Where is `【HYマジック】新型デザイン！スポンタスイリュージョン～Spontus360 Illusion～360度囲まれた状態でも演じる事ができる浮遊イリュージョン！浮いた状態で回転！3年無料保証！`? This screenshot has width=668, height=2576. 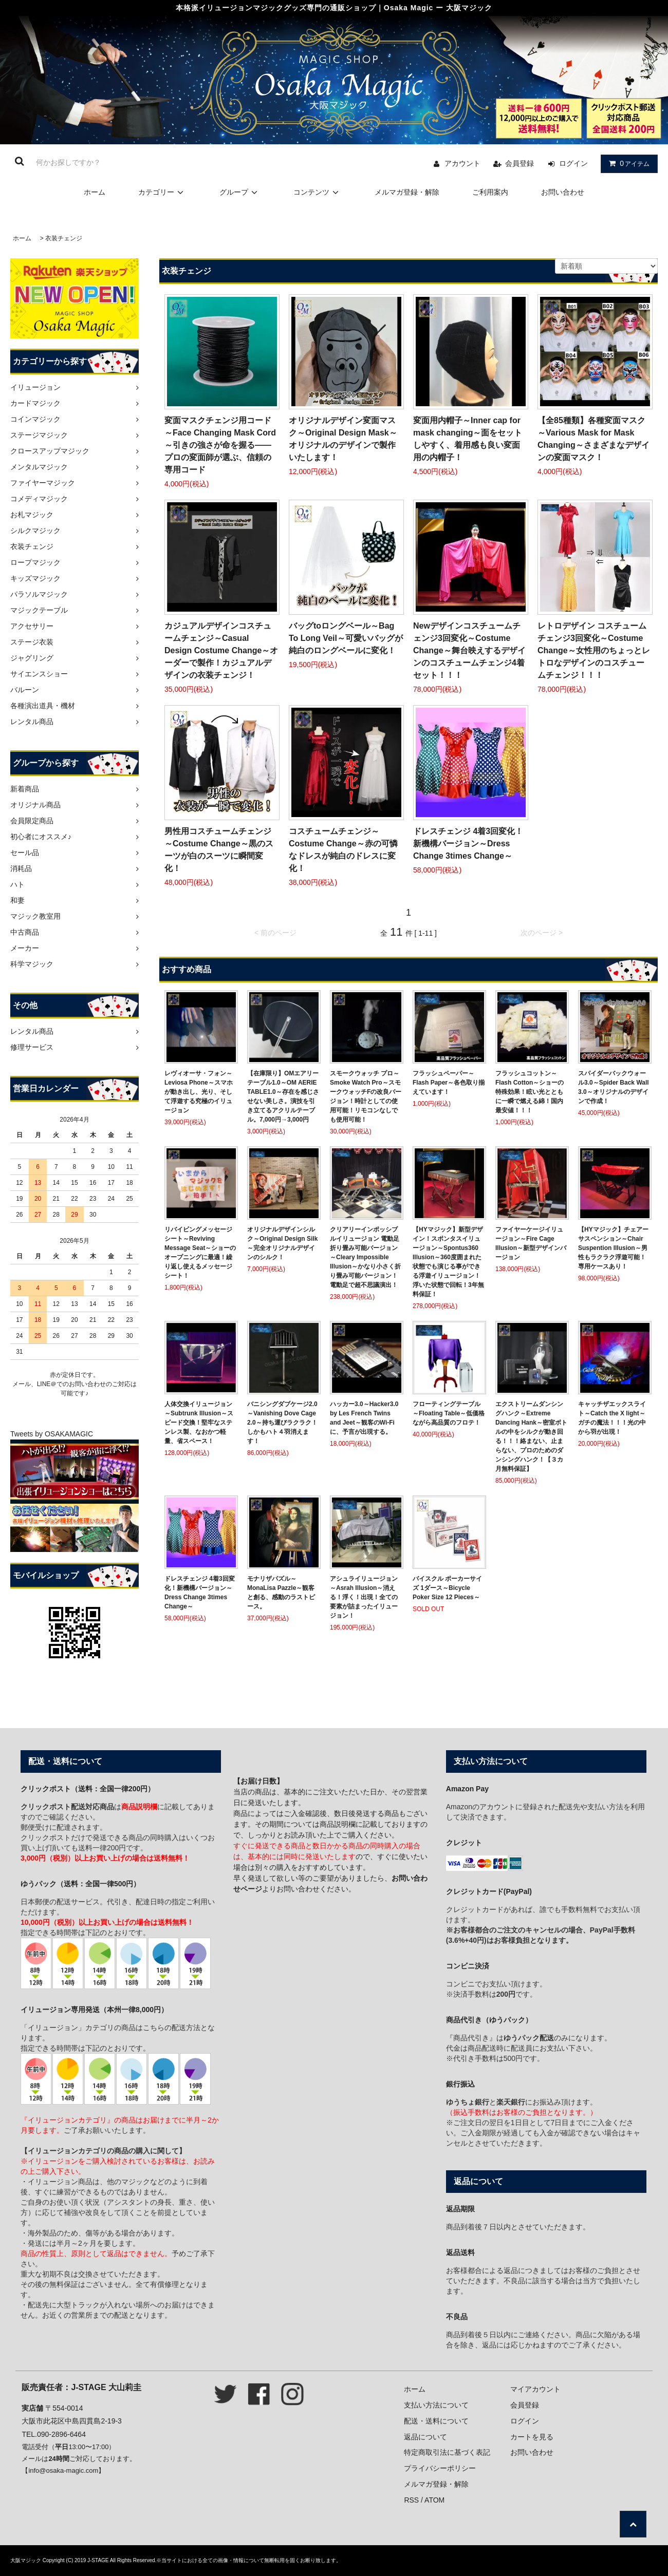
【HYマジック】新型デザイン！スポンタスイリュージョン～Spontus360 Illusion～360度囲まれた状態でも演じる事ができる浮遊イリュージョン！浮いた状態で回転！3年無料保証！ is located at coordinates (448, 1262).